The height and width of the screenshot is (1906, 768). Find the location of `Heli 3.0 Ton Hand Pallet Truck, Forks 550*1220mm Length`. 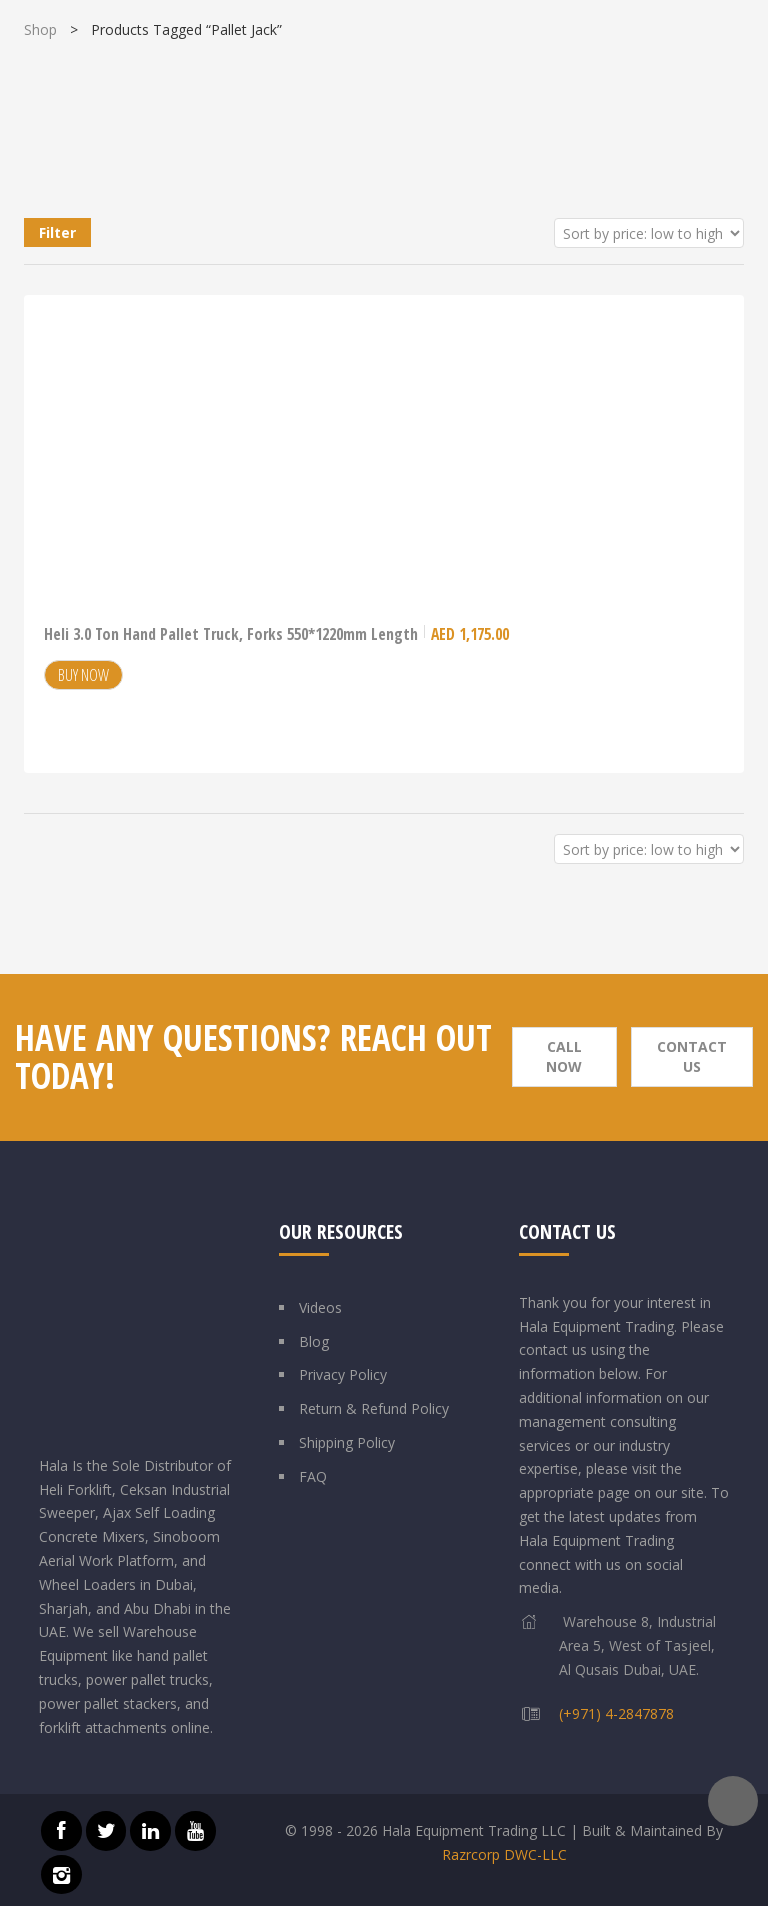

Heli 3.0 Ton Hand Pallet Truck, Forks 550*1220mm Length is located at coordinates (276, 634).